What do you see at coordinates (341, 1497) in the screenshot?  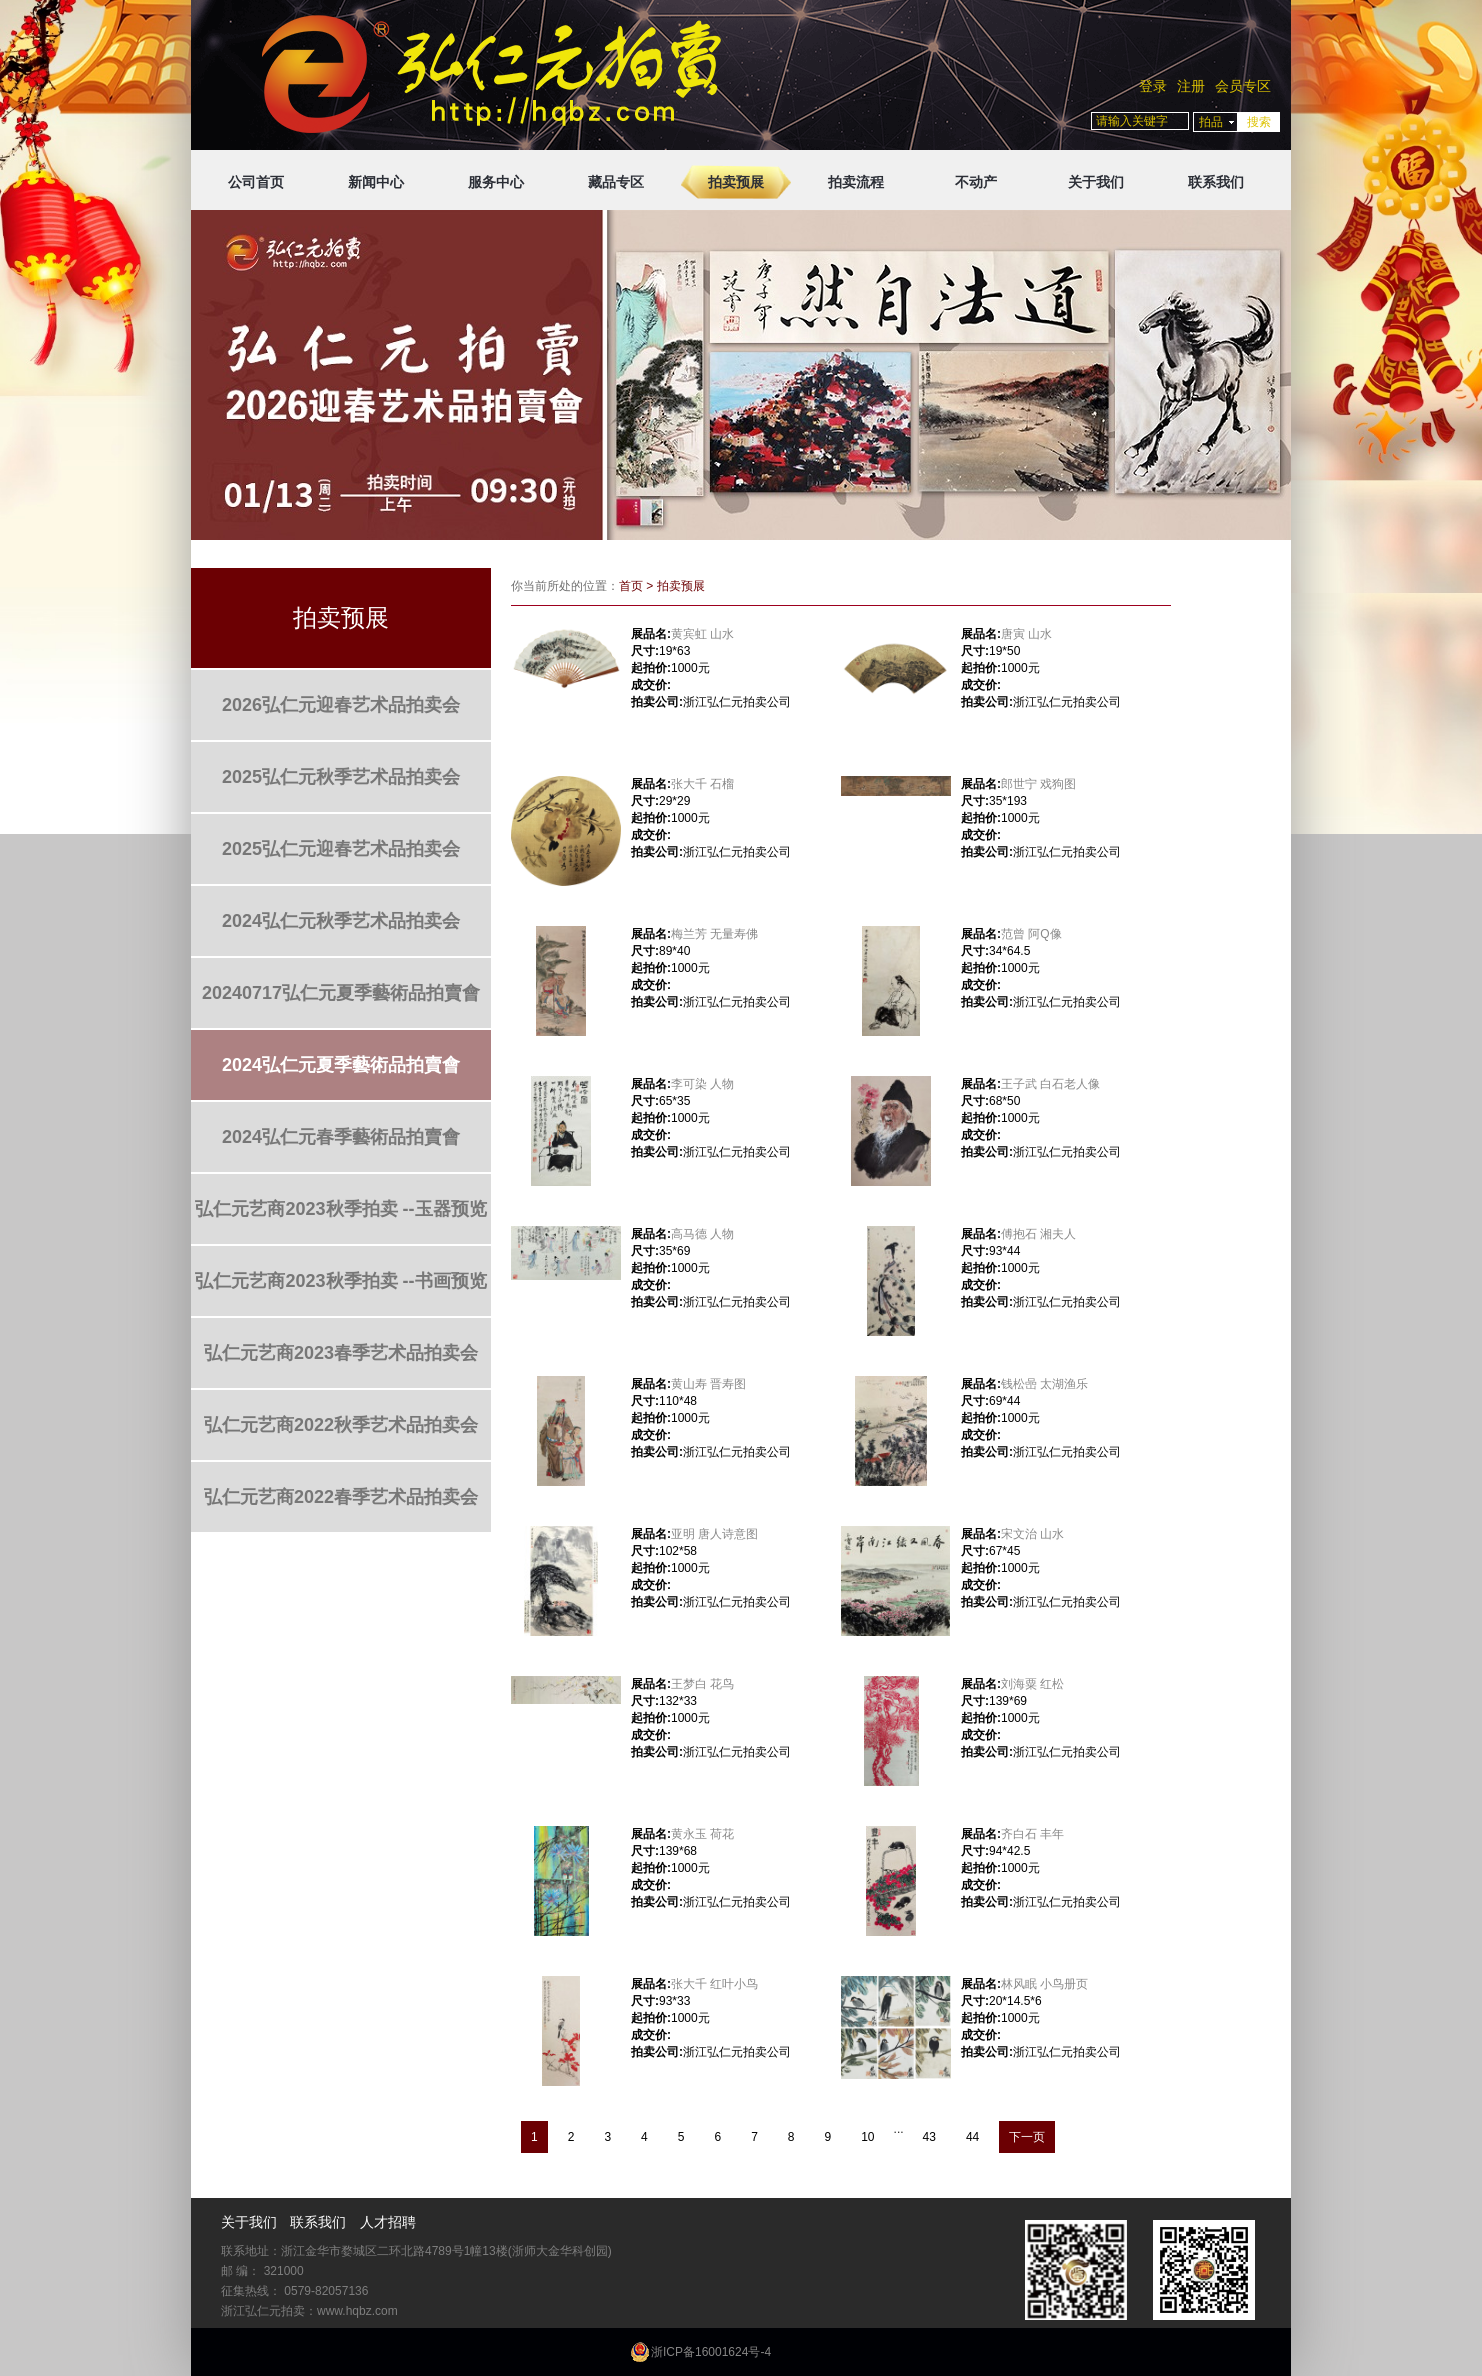 I see `弘仁元艺商2022春季艺术品拍卖会` at bounding box center [341, 1497].